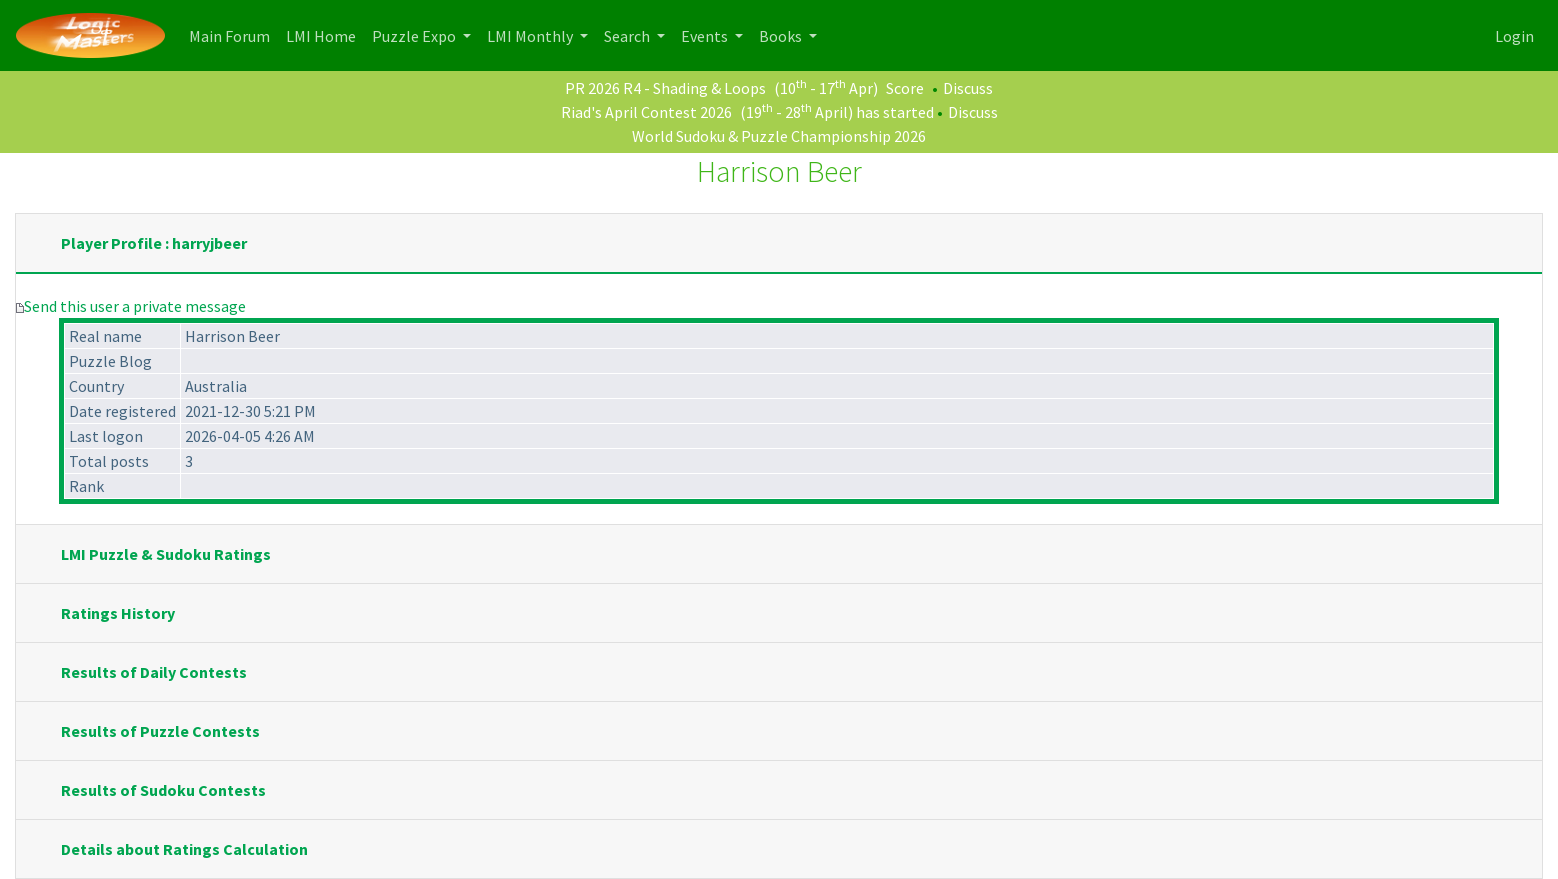  What do you see at coordinates (1514, 36) in the screenshot?
I see `Login` at bounding box center [1514, 36].